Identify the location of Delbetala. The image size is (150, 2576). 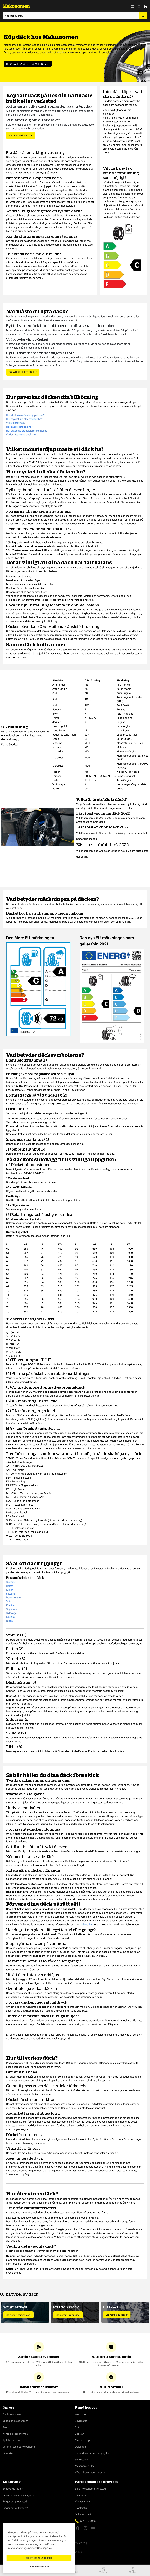
(80, 2446).